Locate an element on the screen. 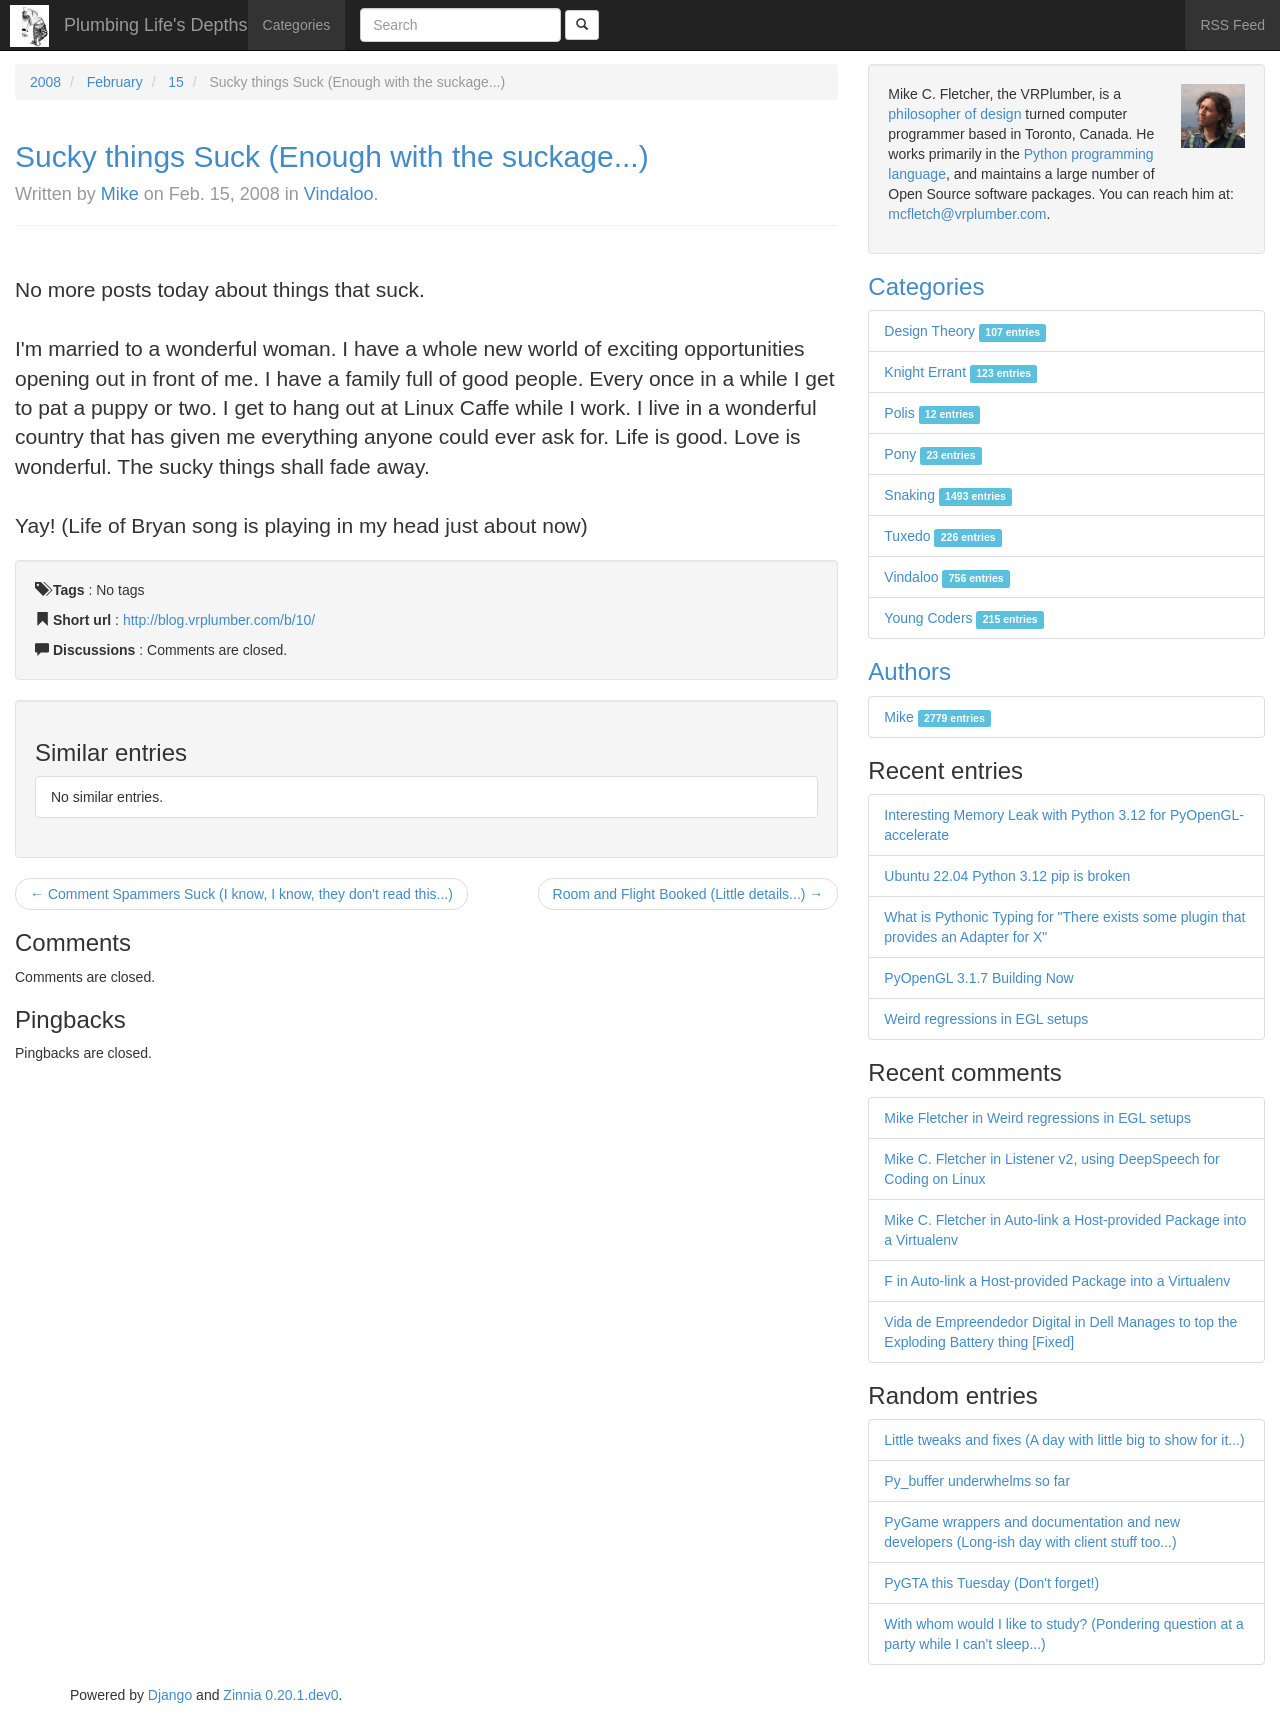 Image resolution: width=1280 pixels, height=1715 pixels. philosopher of design is located at coordinates (954, 114).